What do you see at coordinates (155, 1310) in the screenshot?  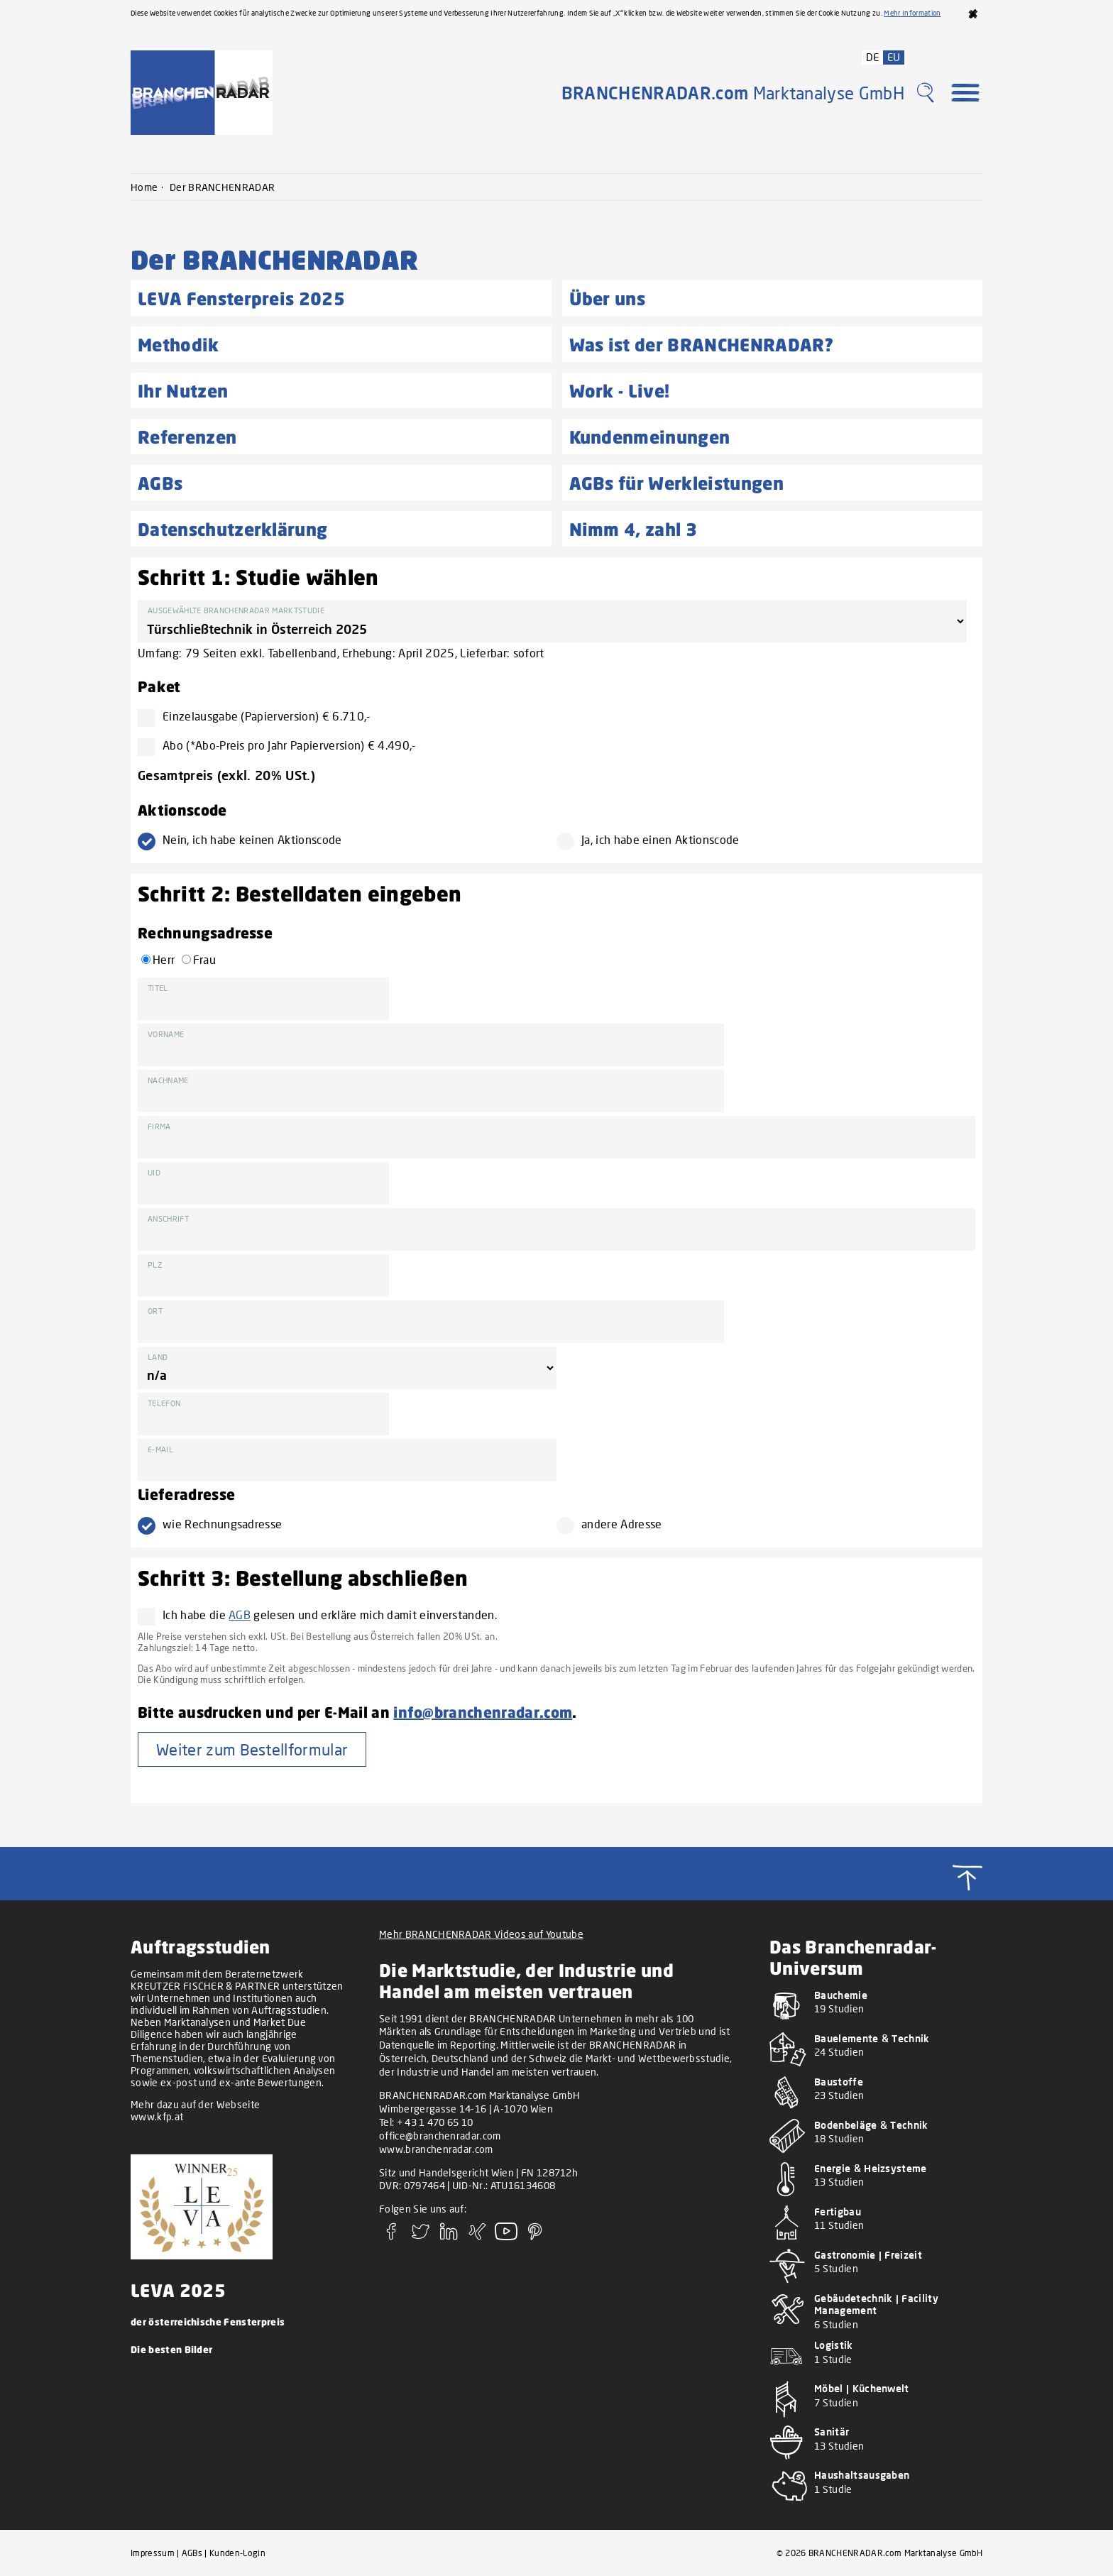 I see `Ort` at bounding box center [155, 1310].